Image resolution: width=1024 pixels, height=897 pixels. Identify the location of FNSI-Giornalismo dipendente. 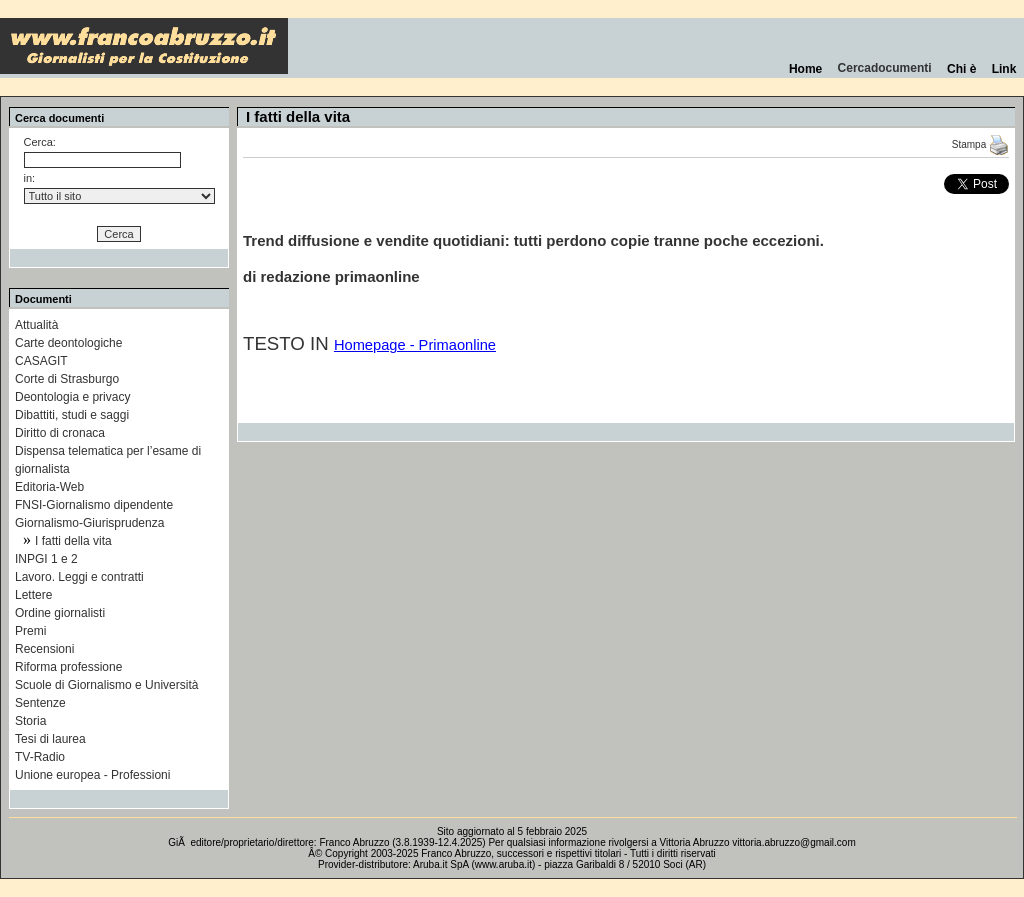
(94, 505).